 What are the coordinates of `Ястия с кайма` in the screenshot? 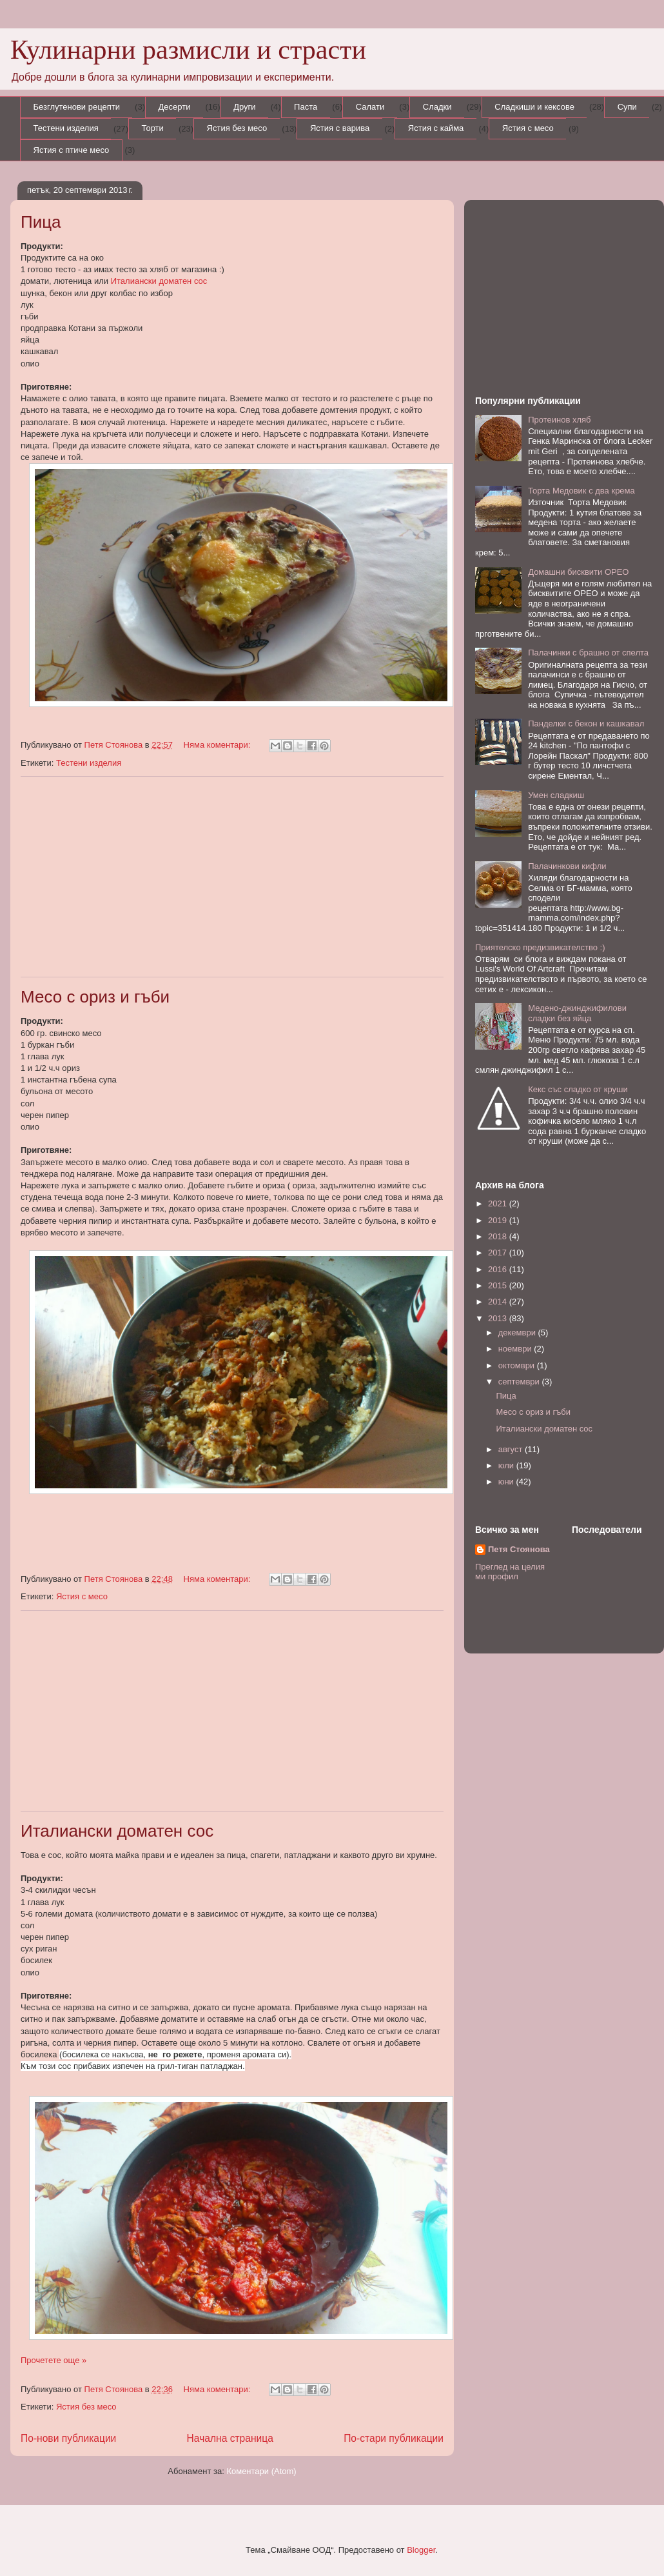 It's located at (436, 128).